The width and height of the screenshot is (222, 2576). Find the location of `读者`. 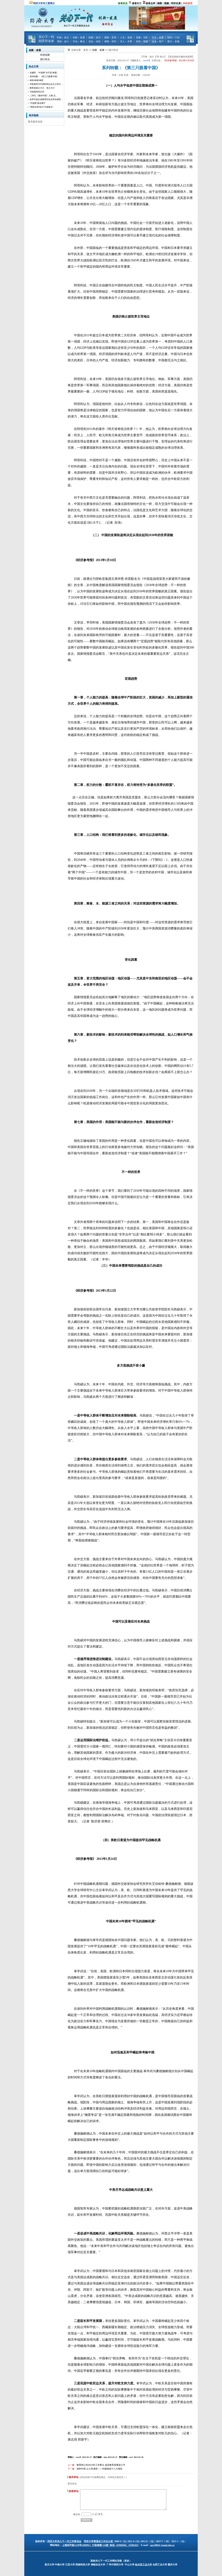

读者 is located at coordinates (134, 3).